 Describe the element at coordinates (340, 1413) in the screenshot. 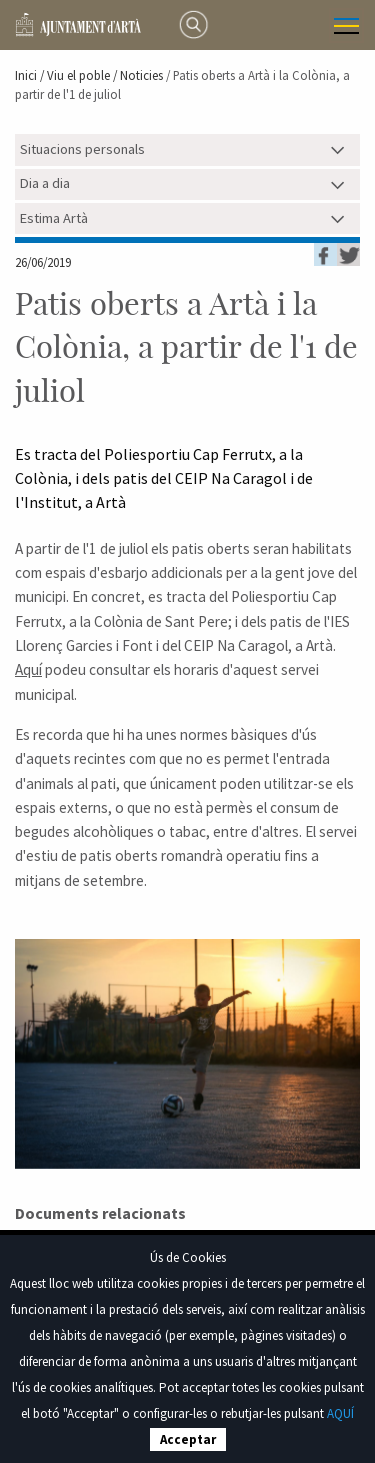

I see `AQUÍ` at that location.